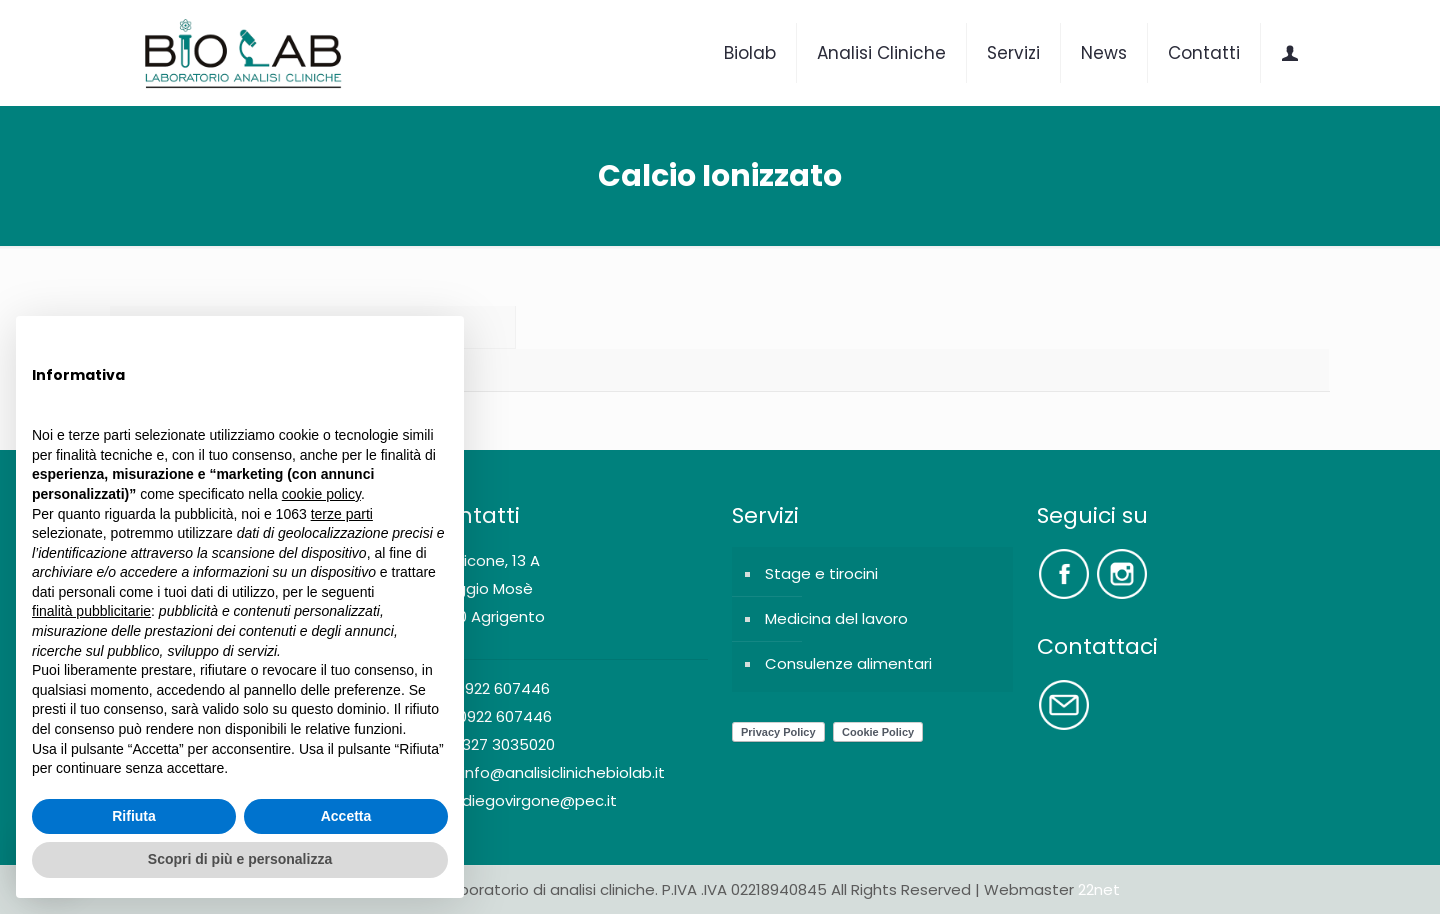  What do you see at coordinates (321, 494) in the screenshot?
I see `cookie policy [button]` at bounding box center [321, 494].